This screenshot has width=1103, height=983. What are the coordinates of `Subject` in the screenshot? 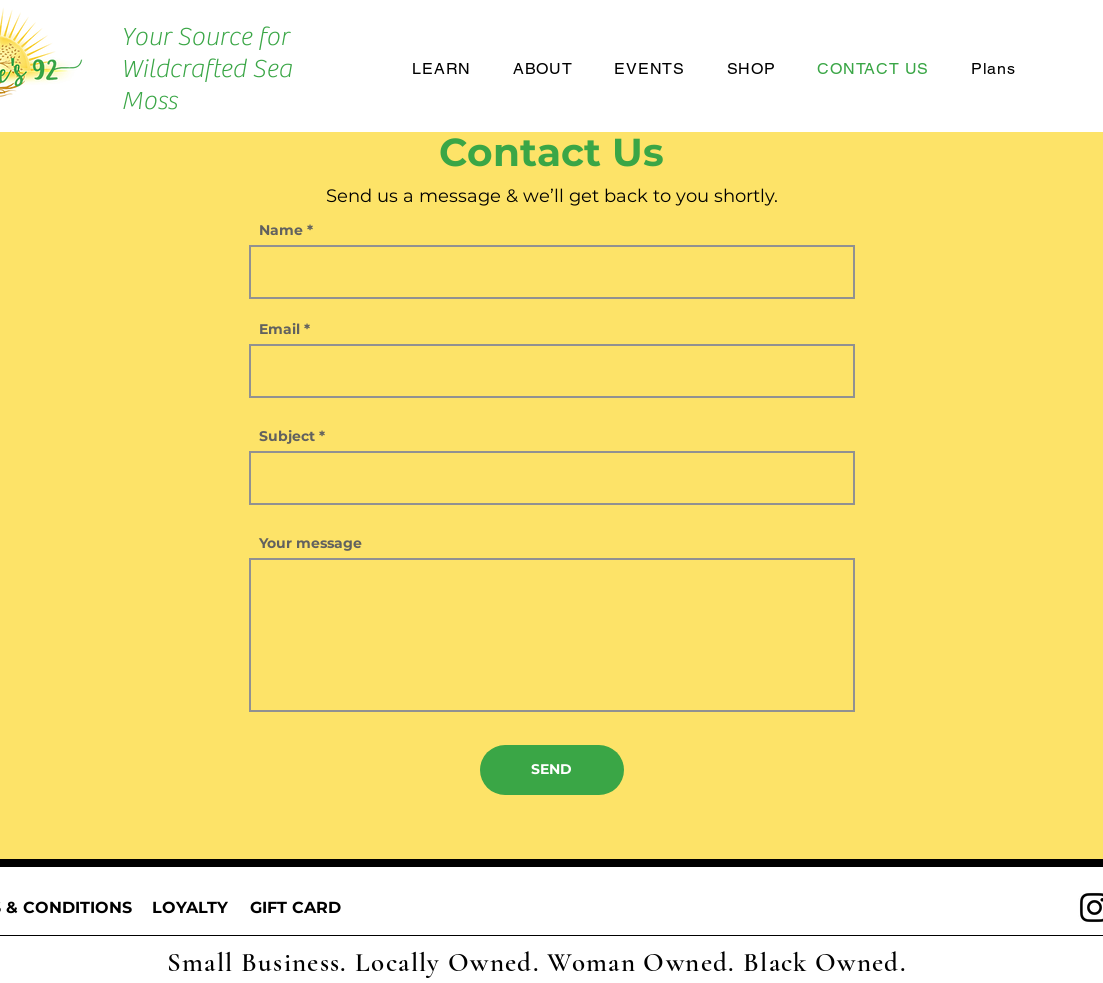 It's located at (287, 436).